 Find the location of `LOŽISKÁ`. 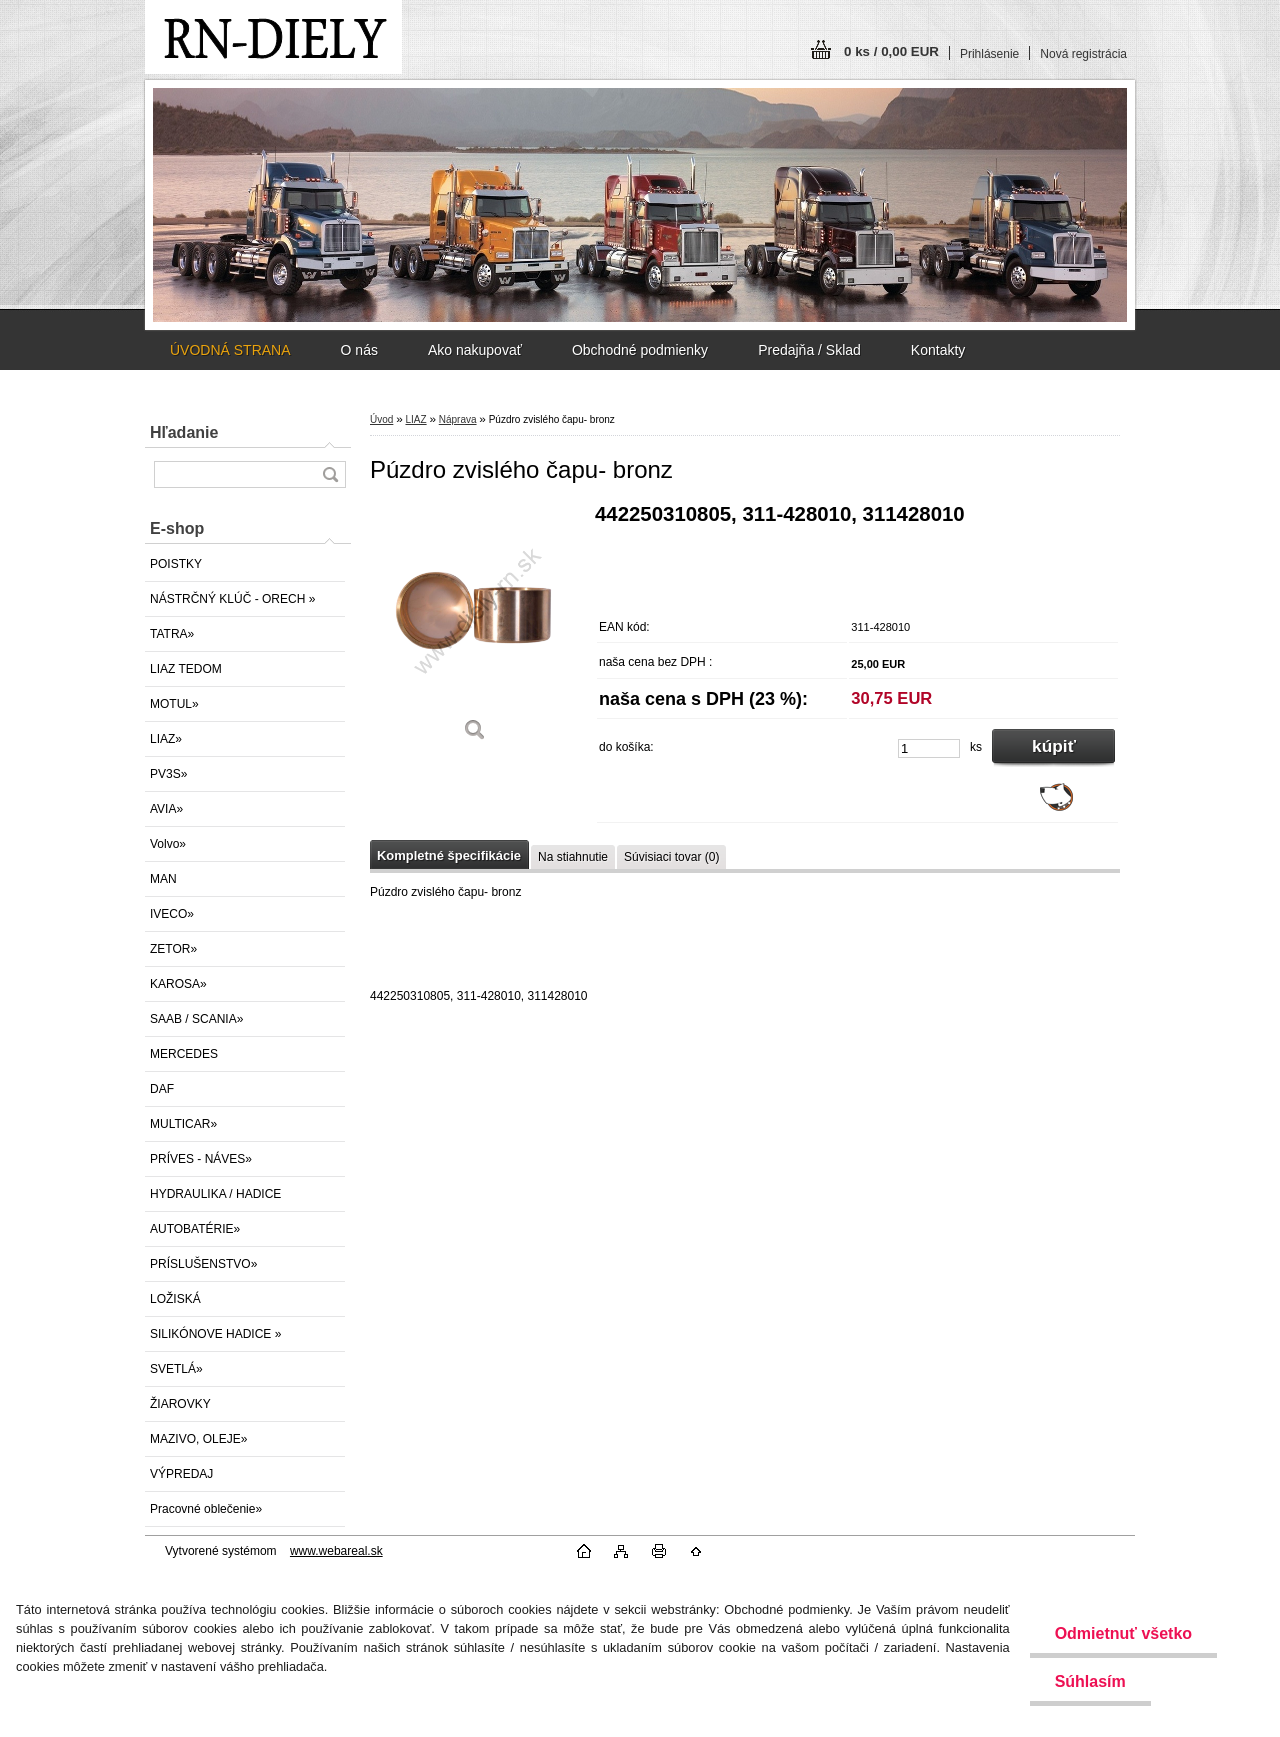

LOŽISKÁ is located at coordinates (175, 1299).